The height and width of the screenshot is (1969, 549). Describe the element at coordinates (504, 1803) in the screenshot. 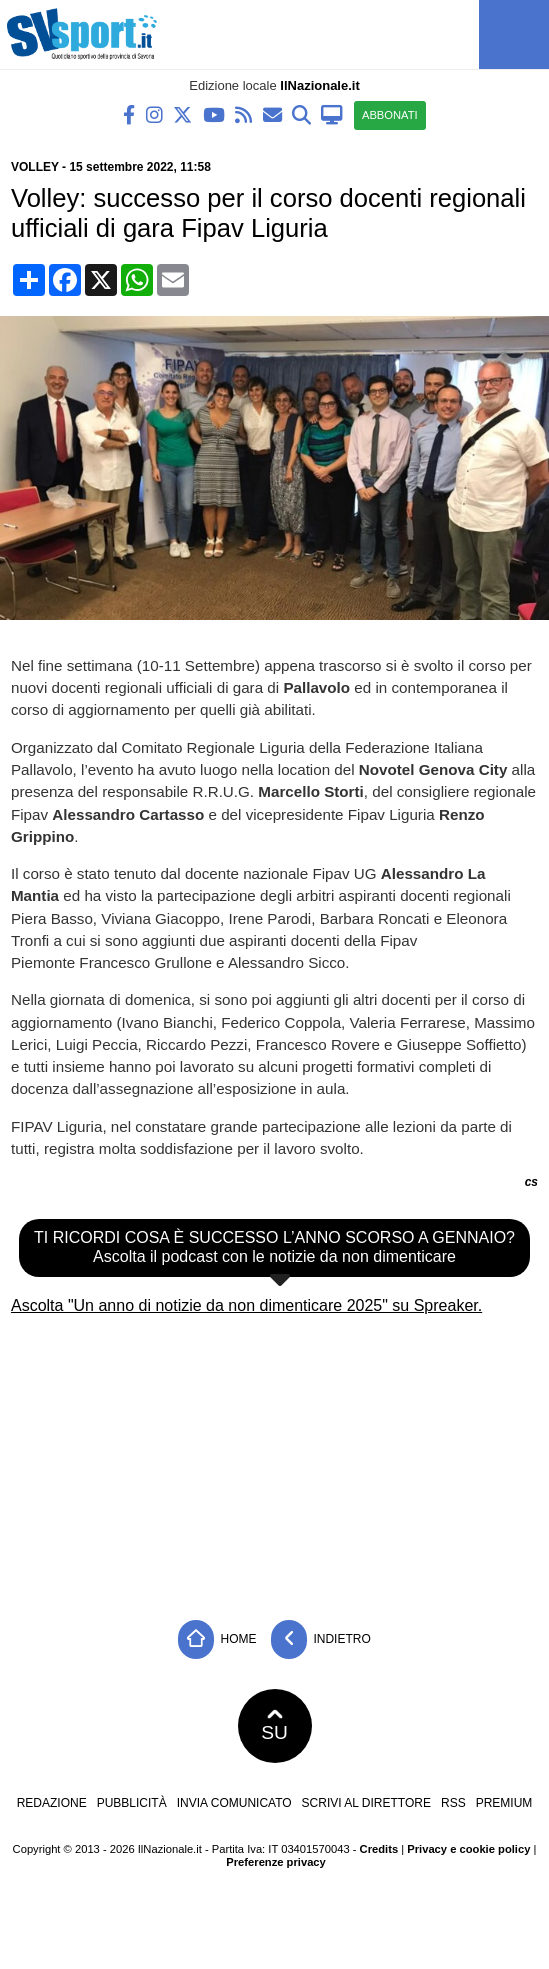

I see `Premium` at that location.